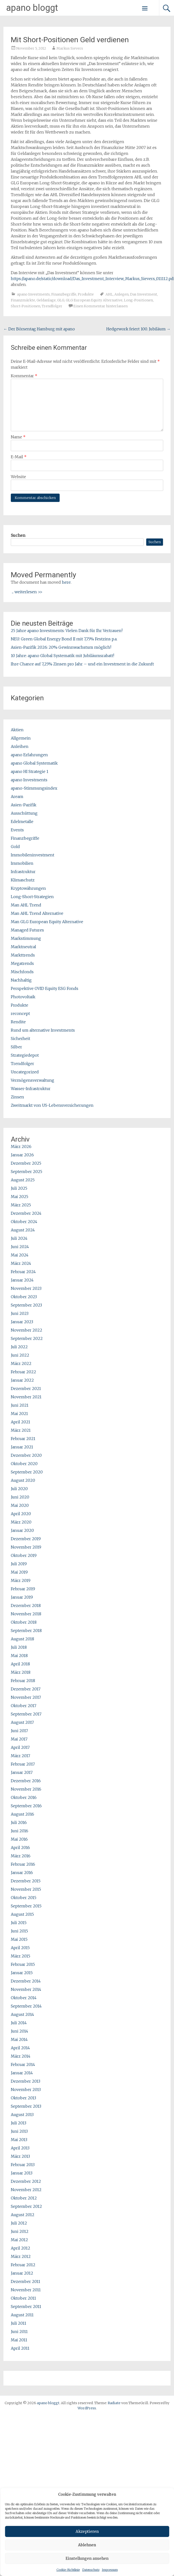 The image size is (174, 2576). What do you see at coordinates (26, 1163) in the screenshot?
I see `Dezember 2025` at bounding box center [26, 1163].